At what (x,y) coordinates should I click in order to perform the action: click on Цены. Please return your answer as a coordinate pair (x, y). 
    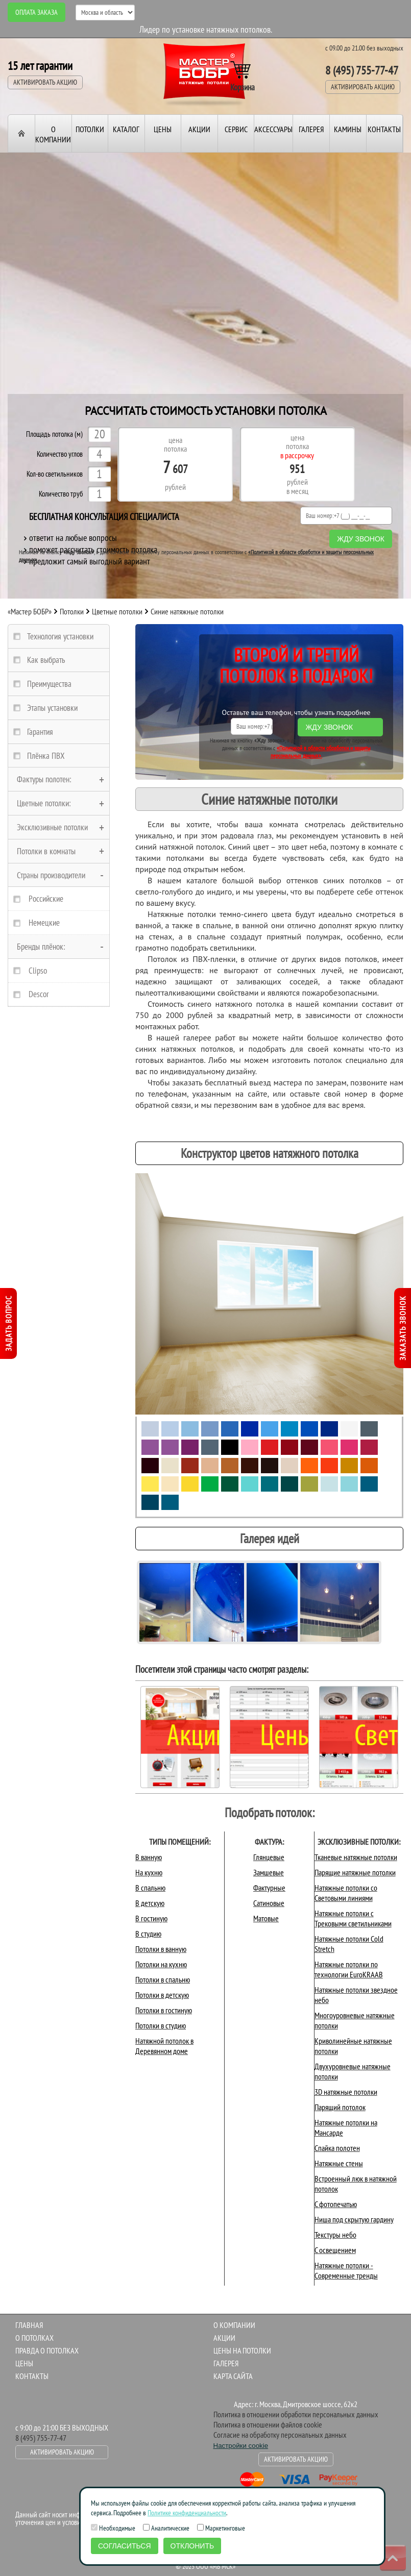
    Looking at the image, I should click on (163, 129).